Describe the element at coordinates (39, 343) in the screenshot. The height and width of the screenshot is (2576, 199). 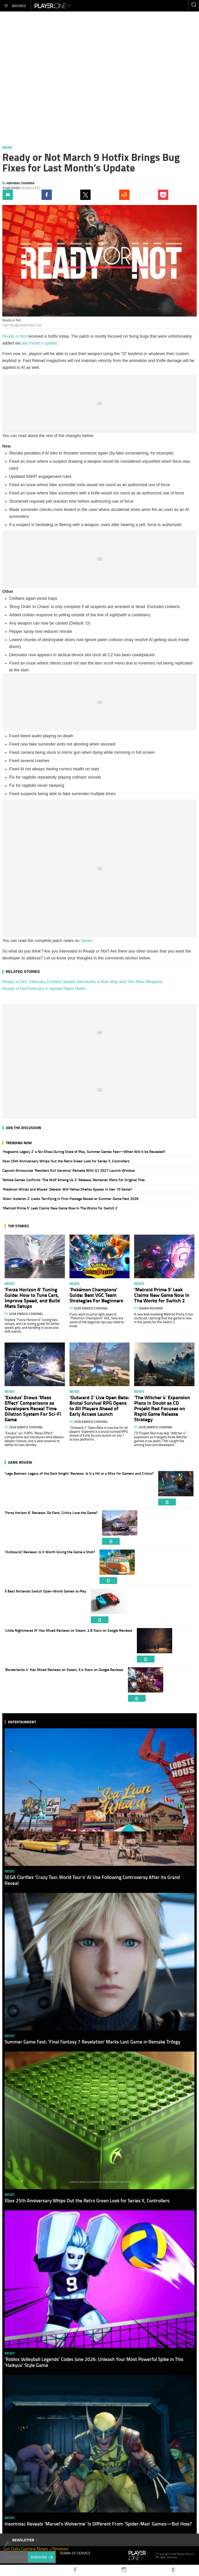
I see `last month’s update` at that location.